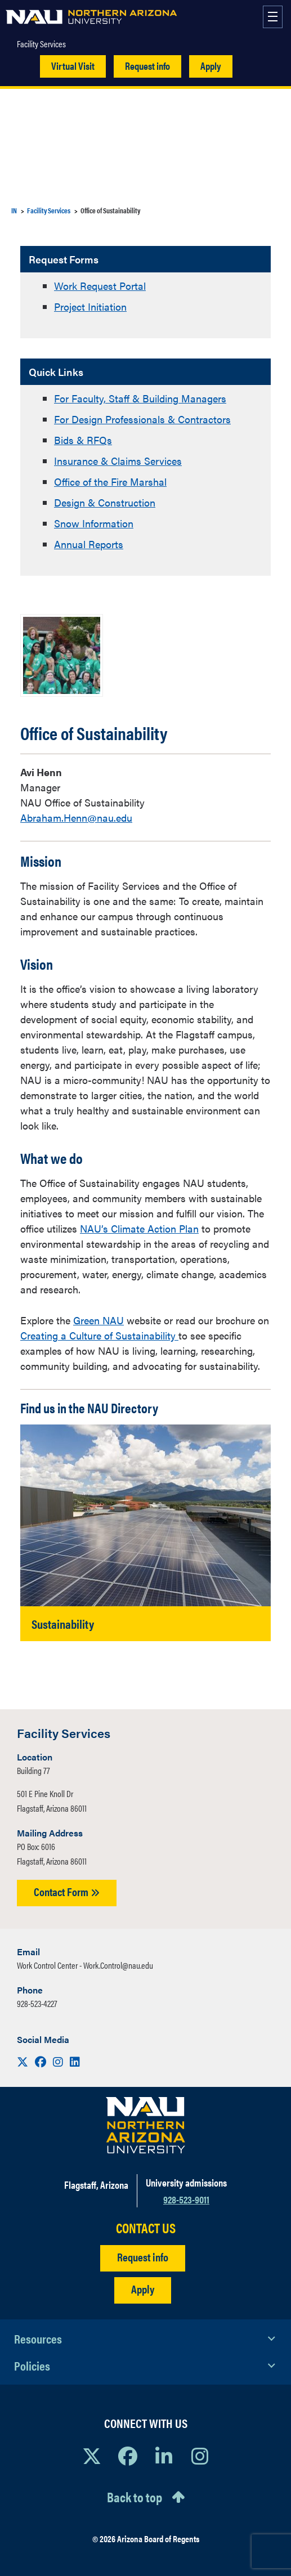  What do you see at coordinates (14, 210) in the screenshot?
I see `IN` at bounding box center [14, 210].